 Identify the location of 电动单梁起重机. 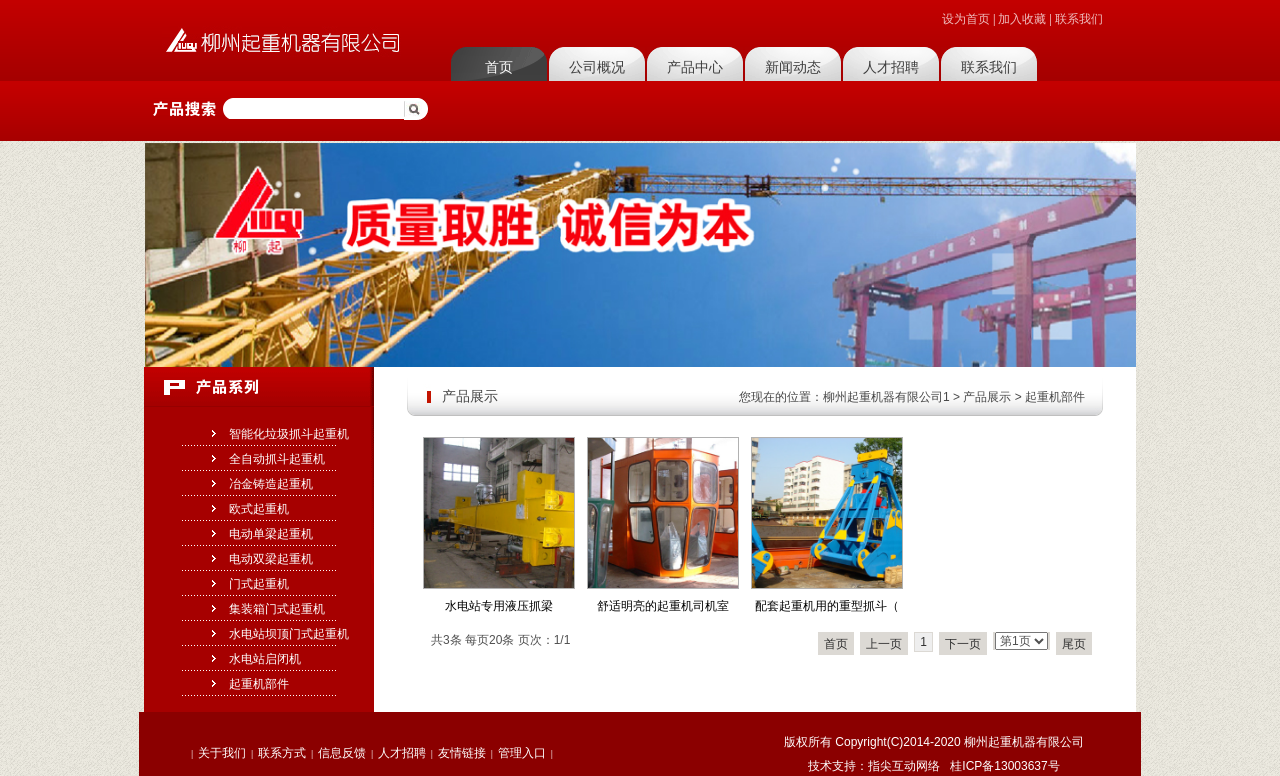
(271, 534).